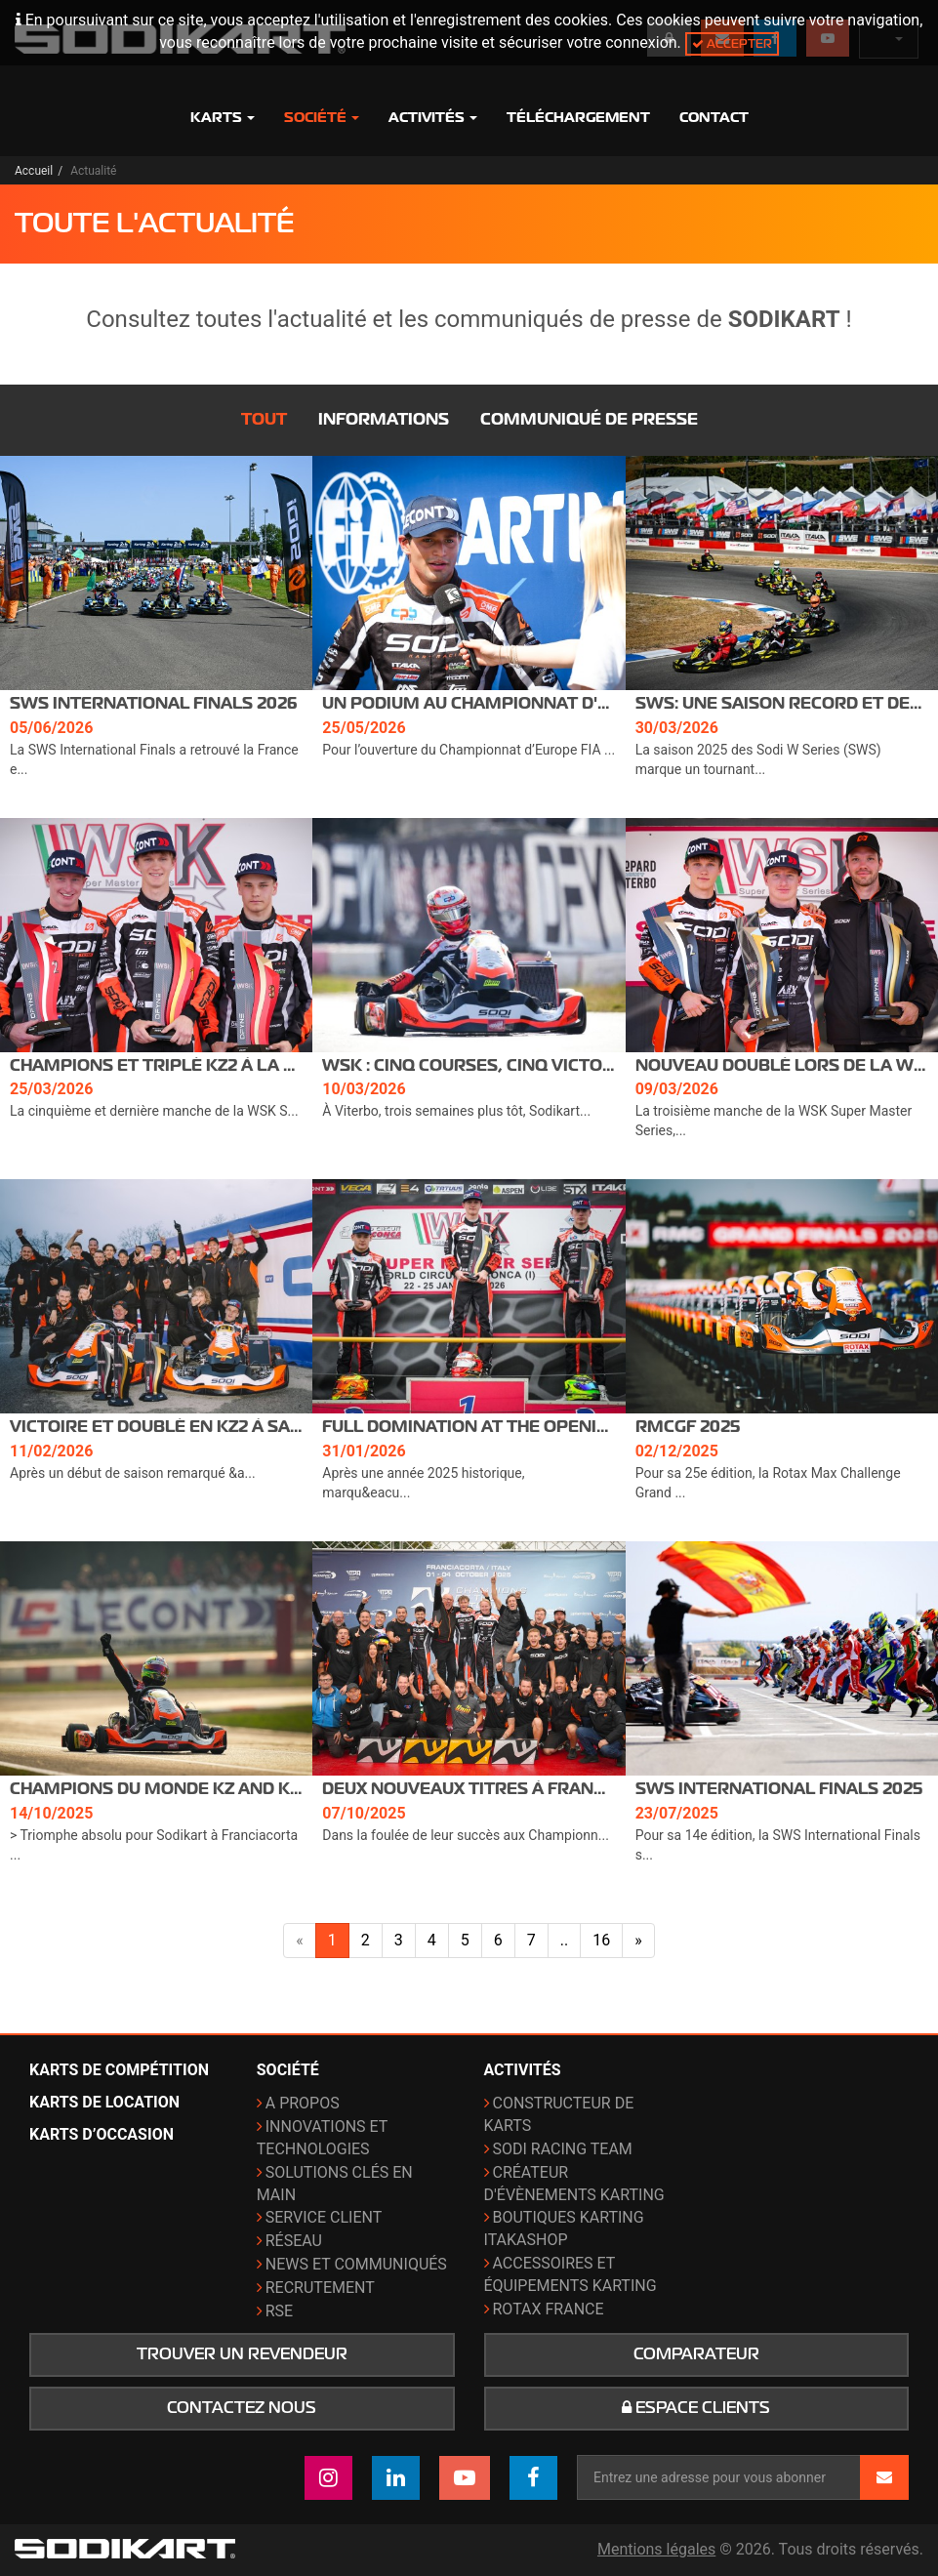 The height and width of the screenshot is (2576, 938). I want to click on Contact, so click(714, 117).